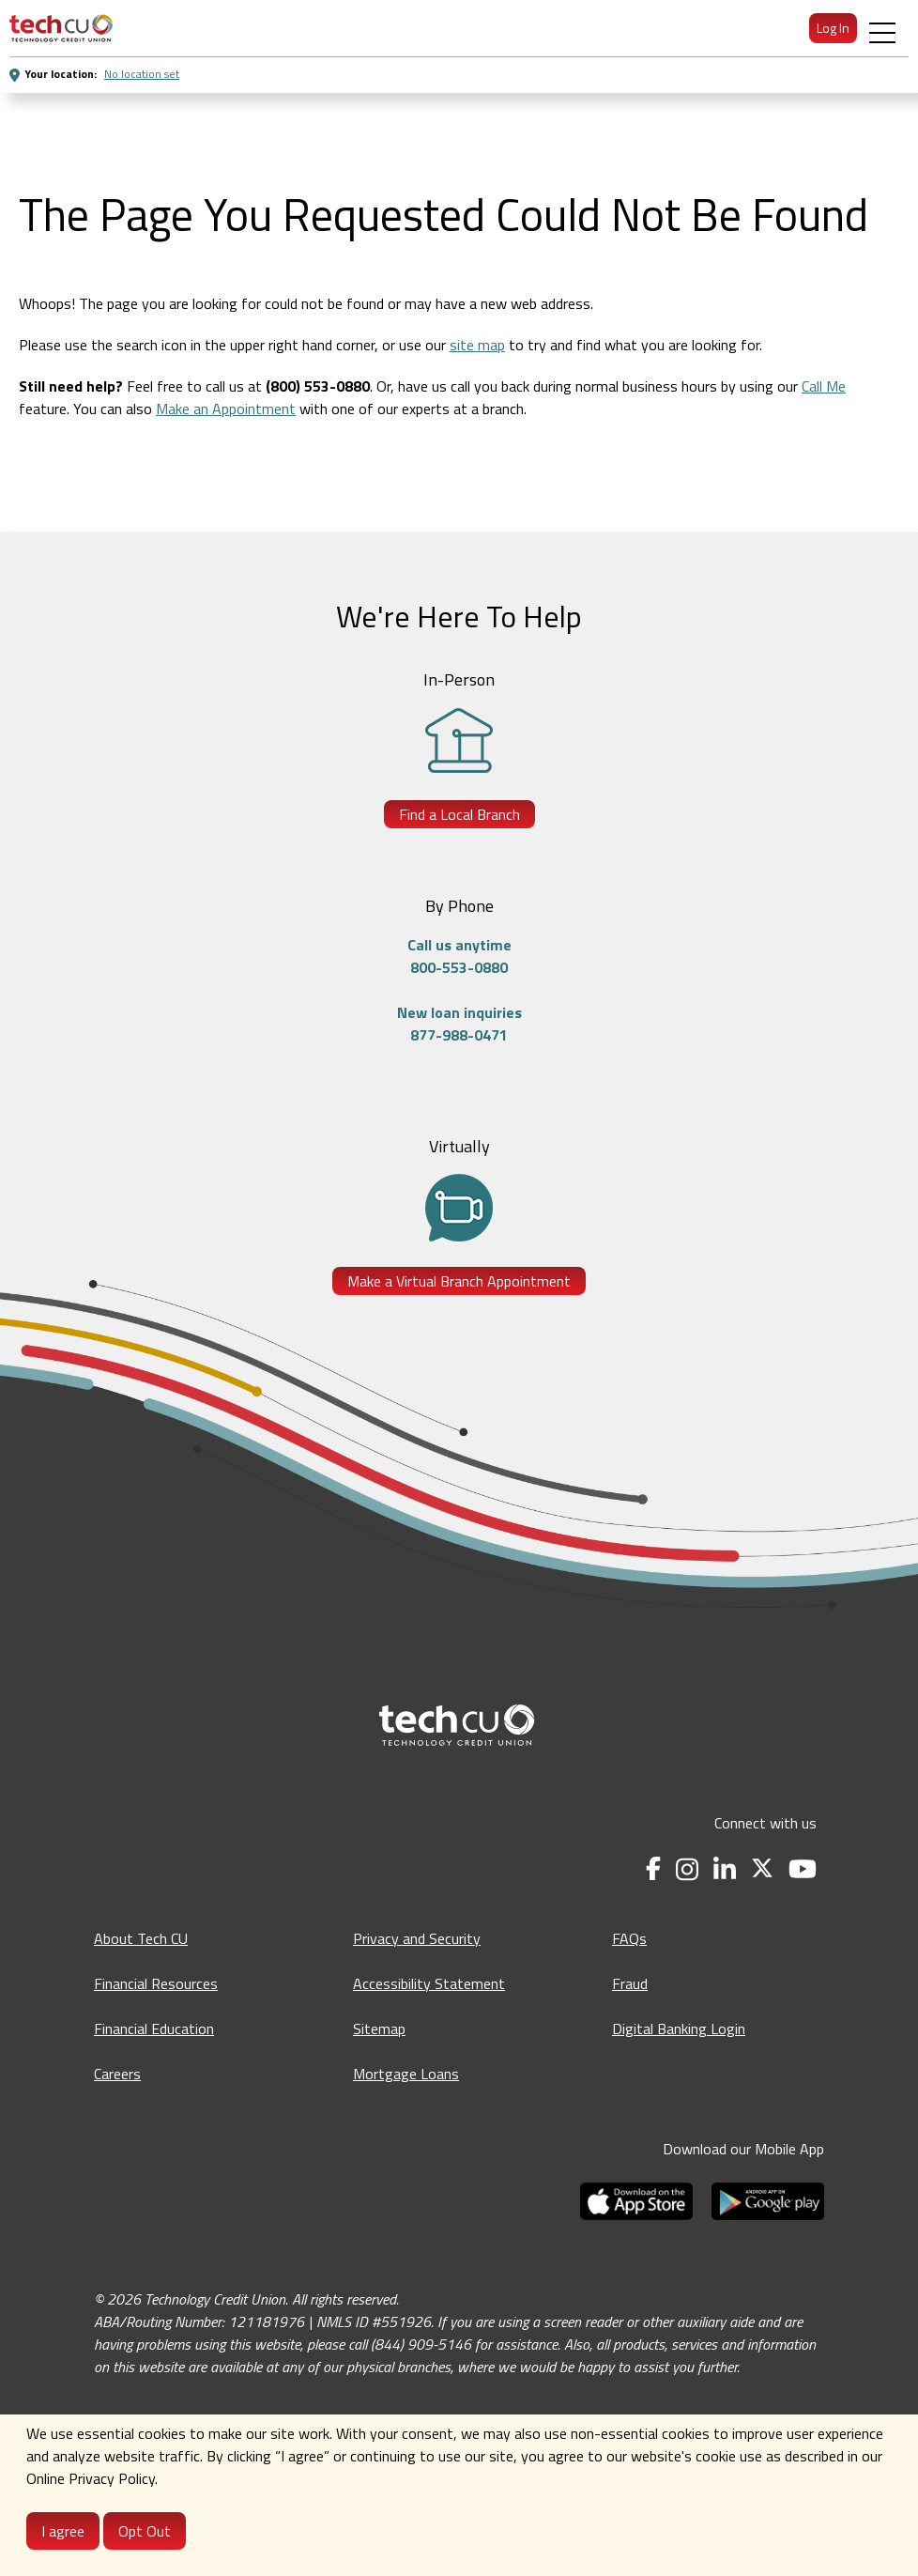 The image size is (918, 2576). I want to click on Log In, so click(833, 28).